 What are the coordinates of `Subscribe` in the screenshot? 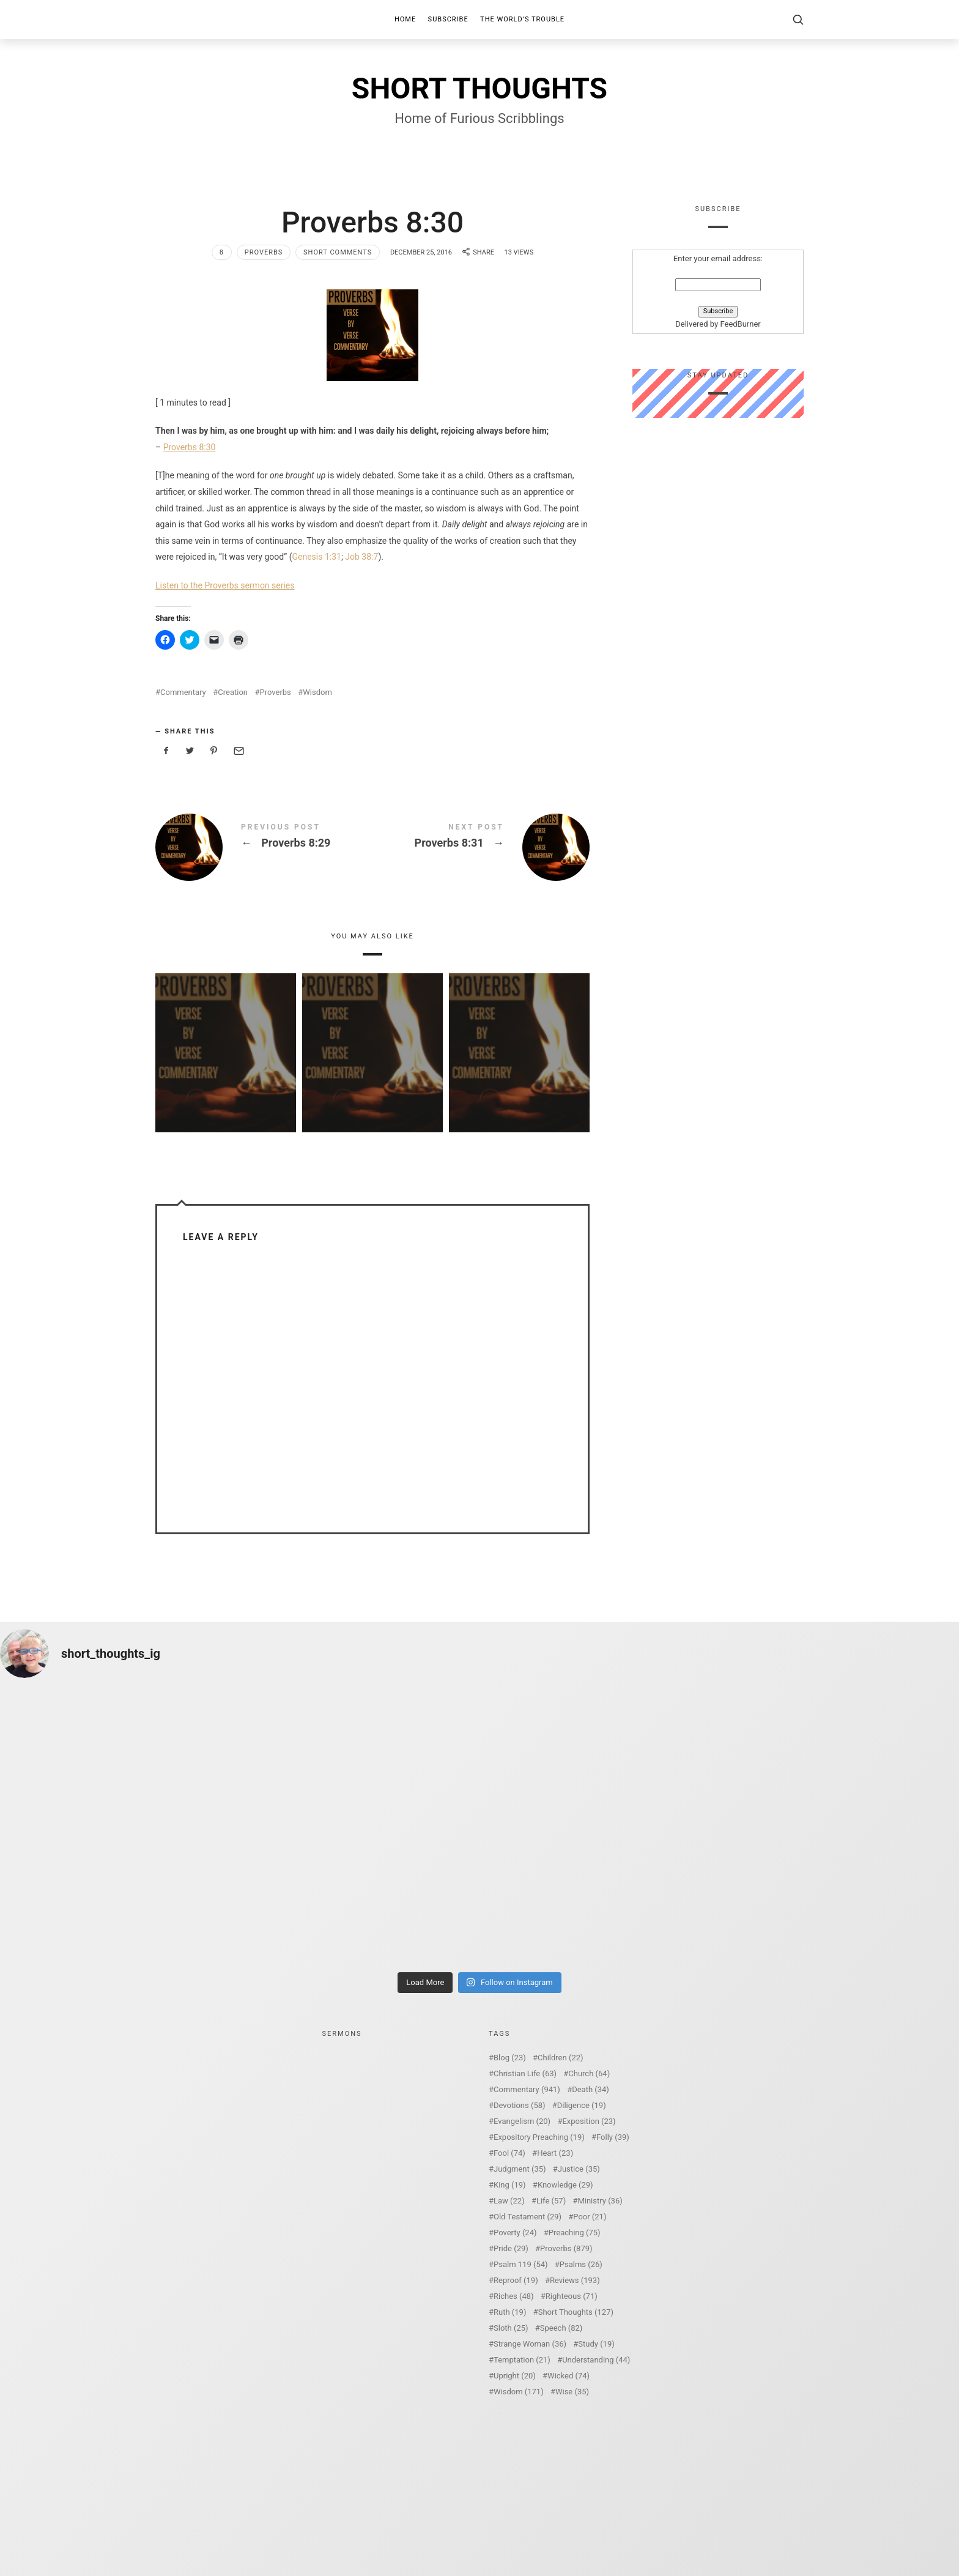 It's located at (448, 19).